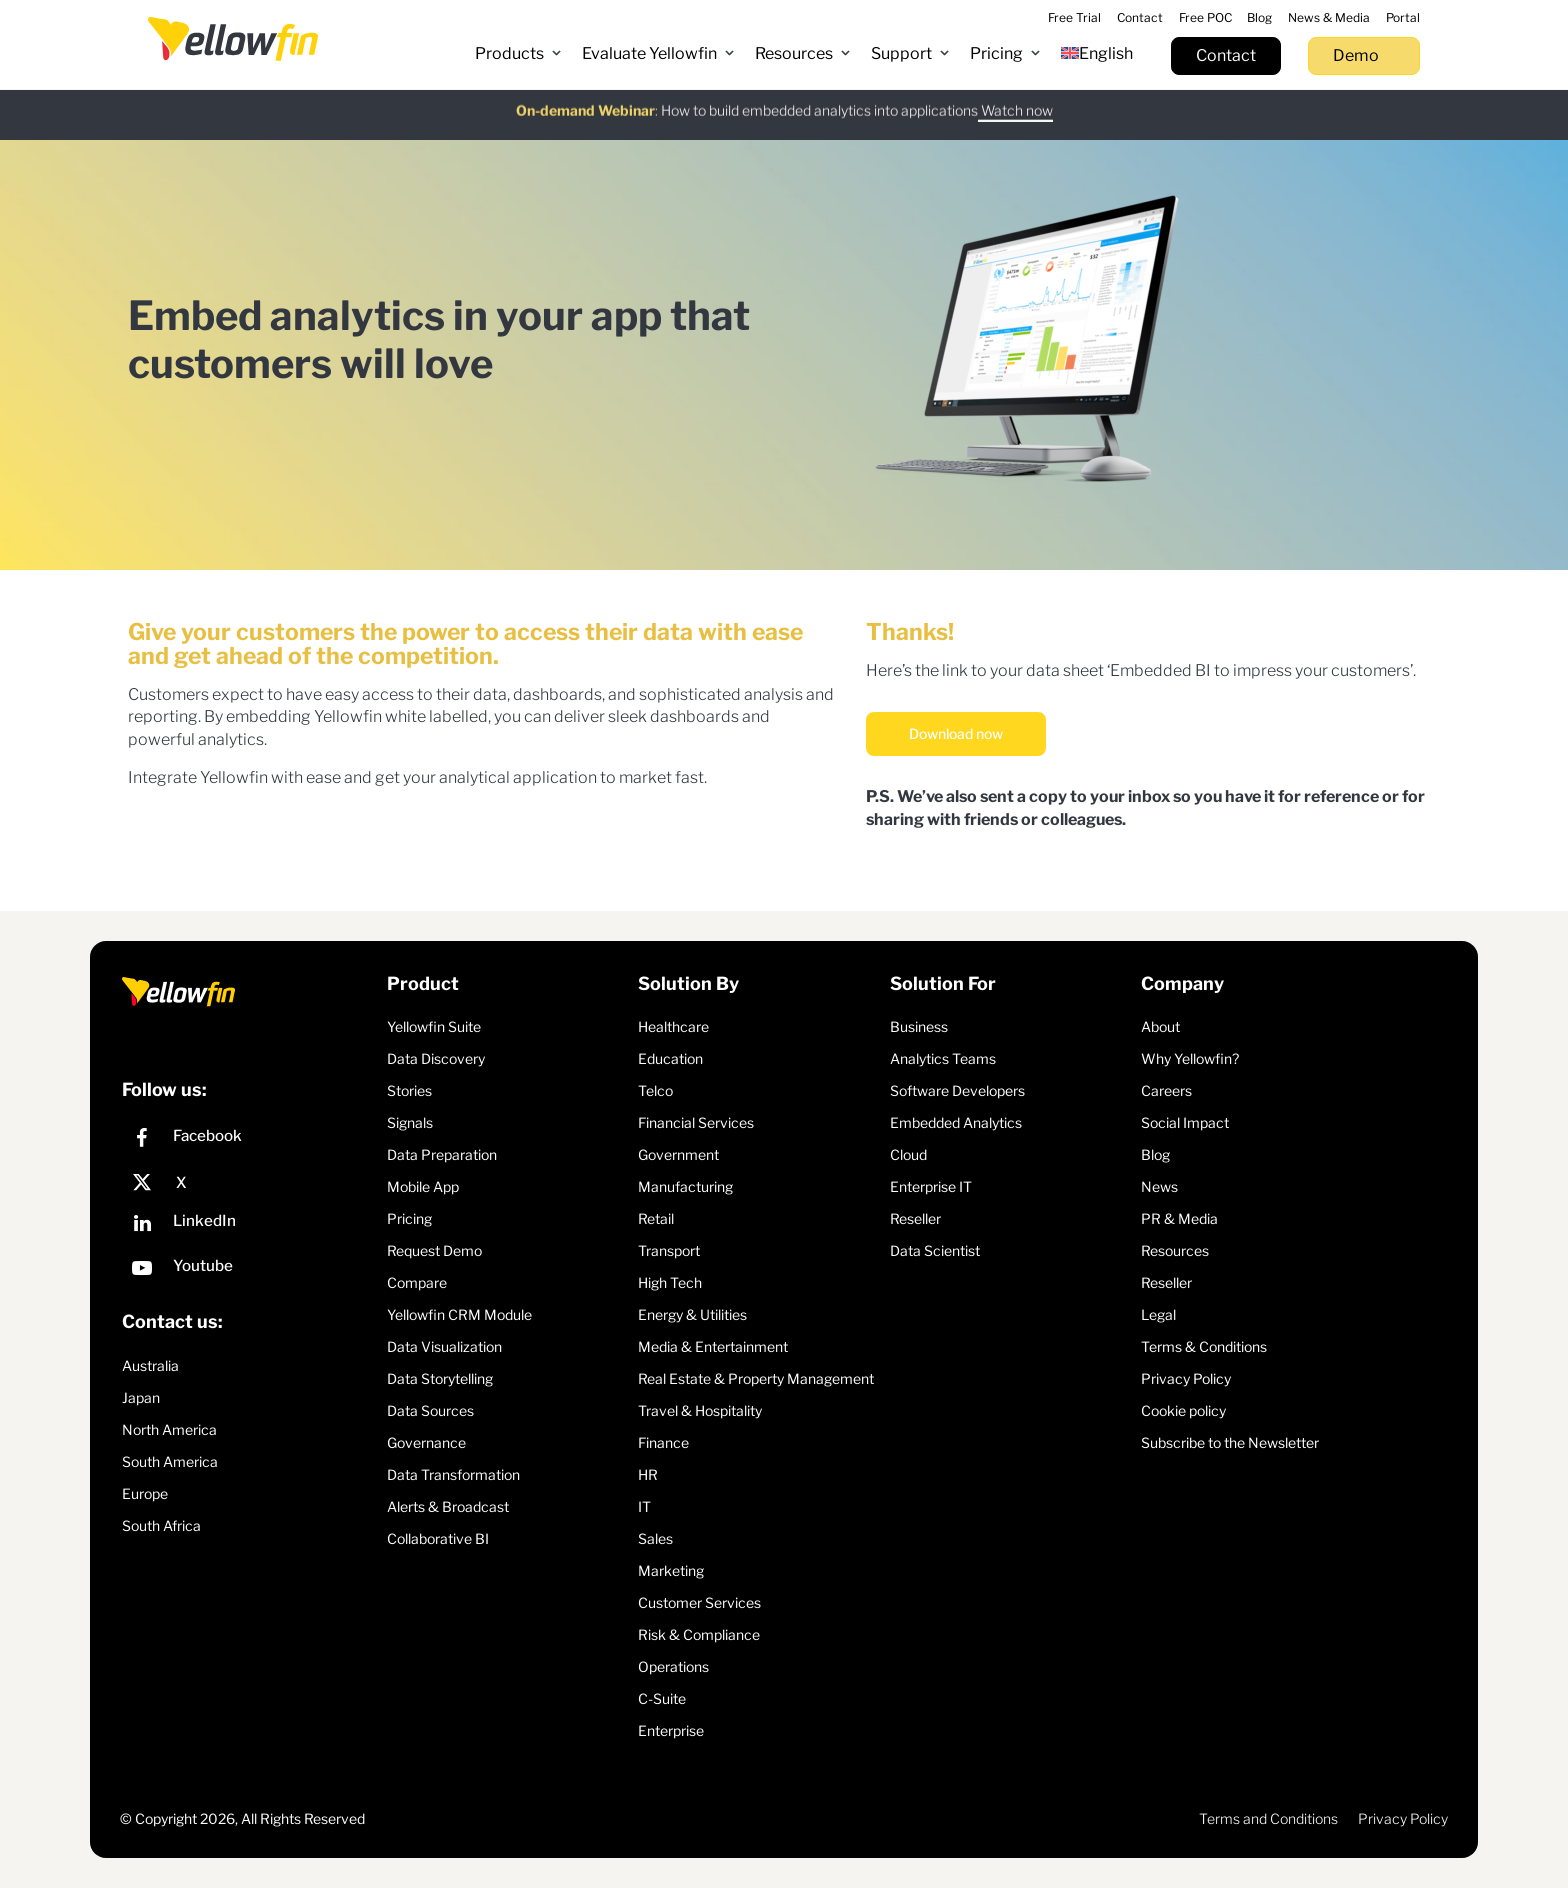  Describe the element at coordinates (1183, 1410) in the screenshot. I see `Cookie policy` at that location.